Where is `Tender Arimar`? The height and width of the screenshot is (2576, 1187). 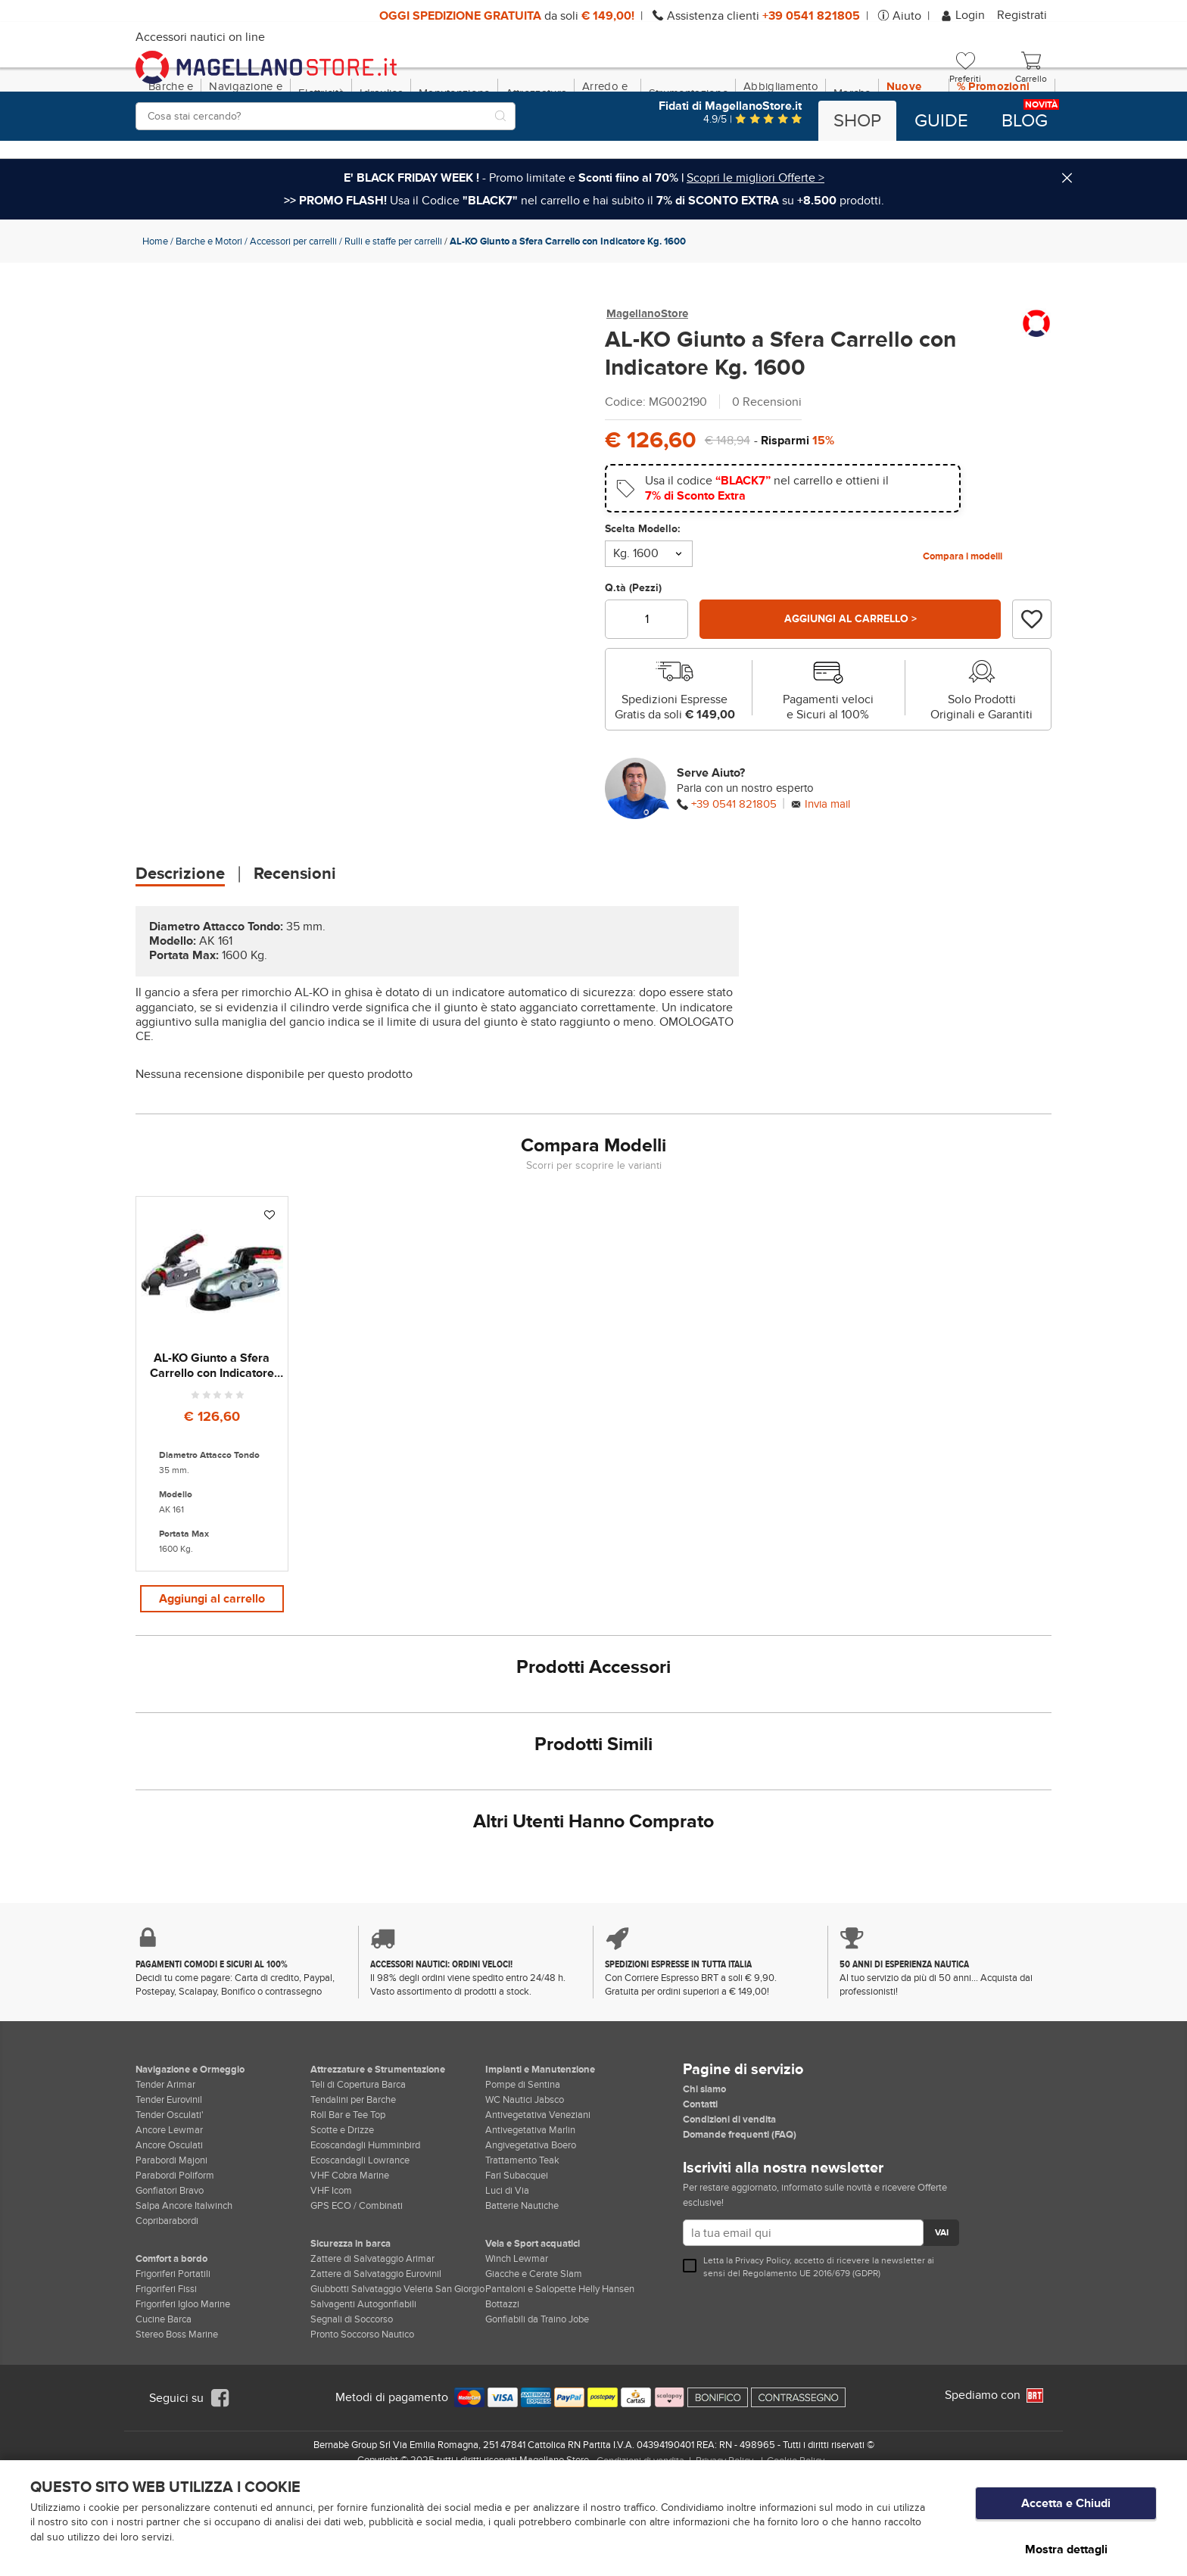
Tender Arimar is located at coordinates (165, 2169).